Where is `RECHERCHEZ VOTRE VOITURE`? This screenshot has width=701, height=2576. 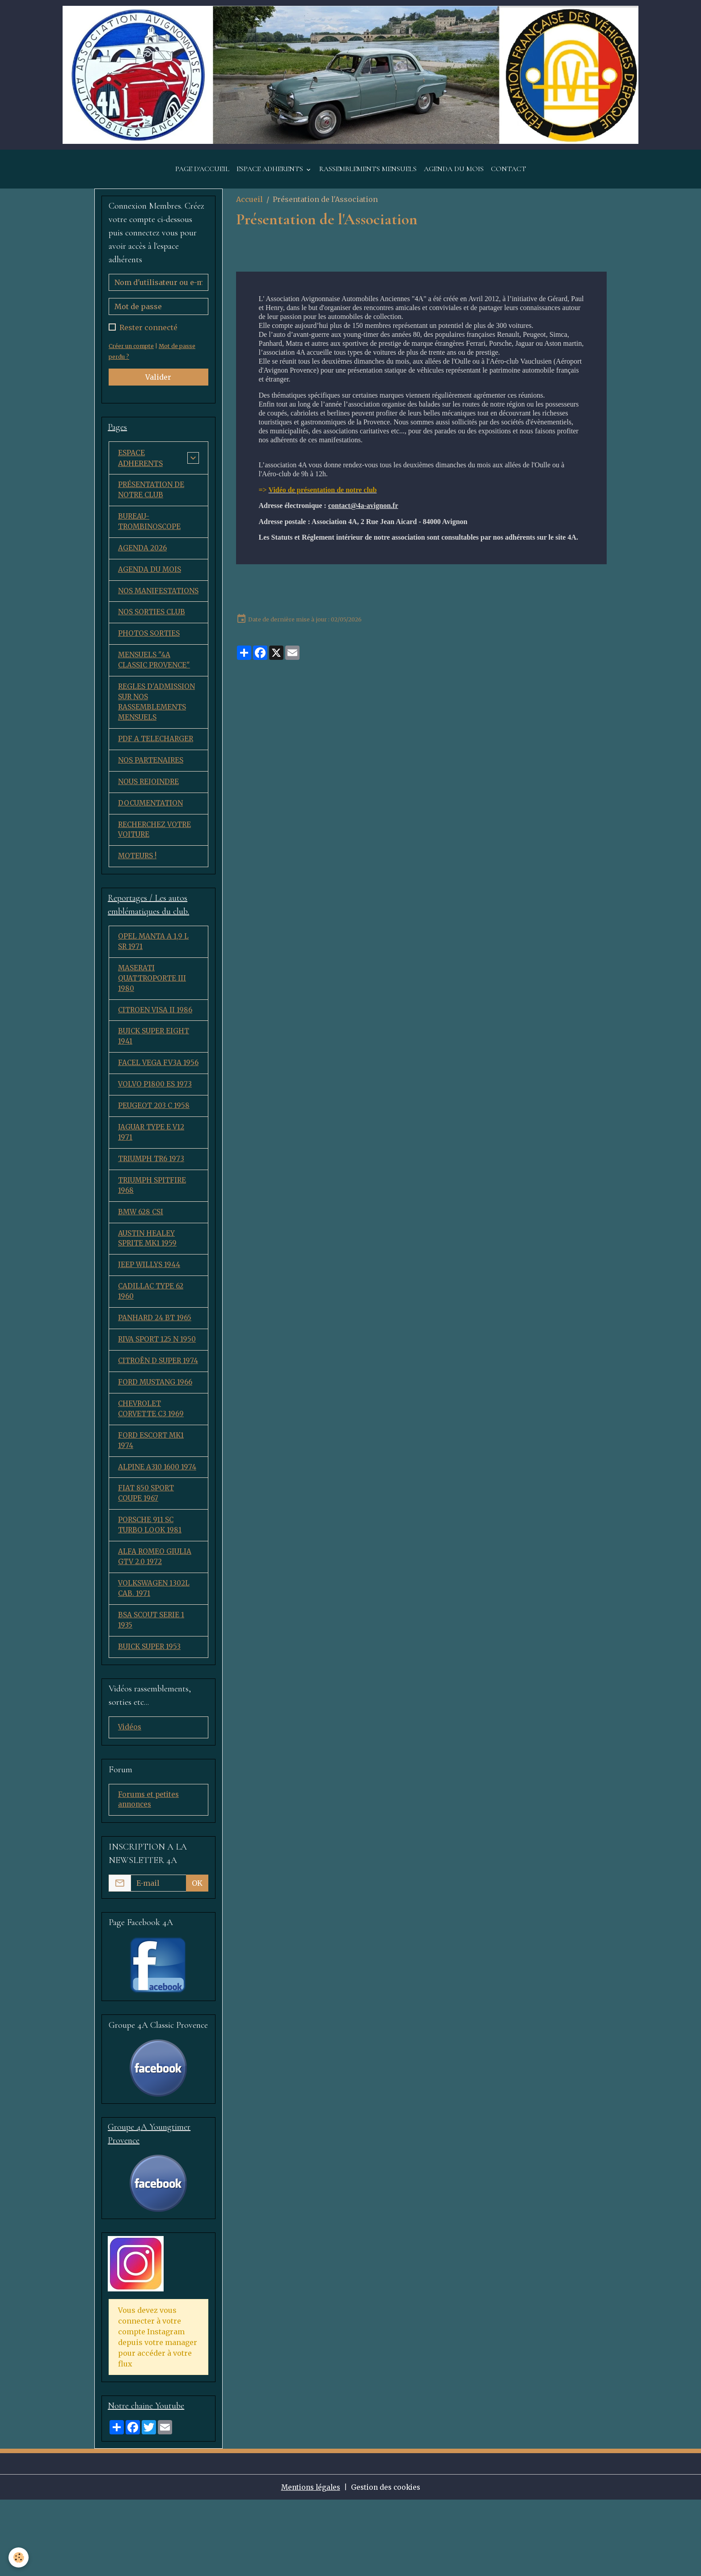
RECHERCHEZ VOTRE VOITURE is located at coordinates (156, 860).